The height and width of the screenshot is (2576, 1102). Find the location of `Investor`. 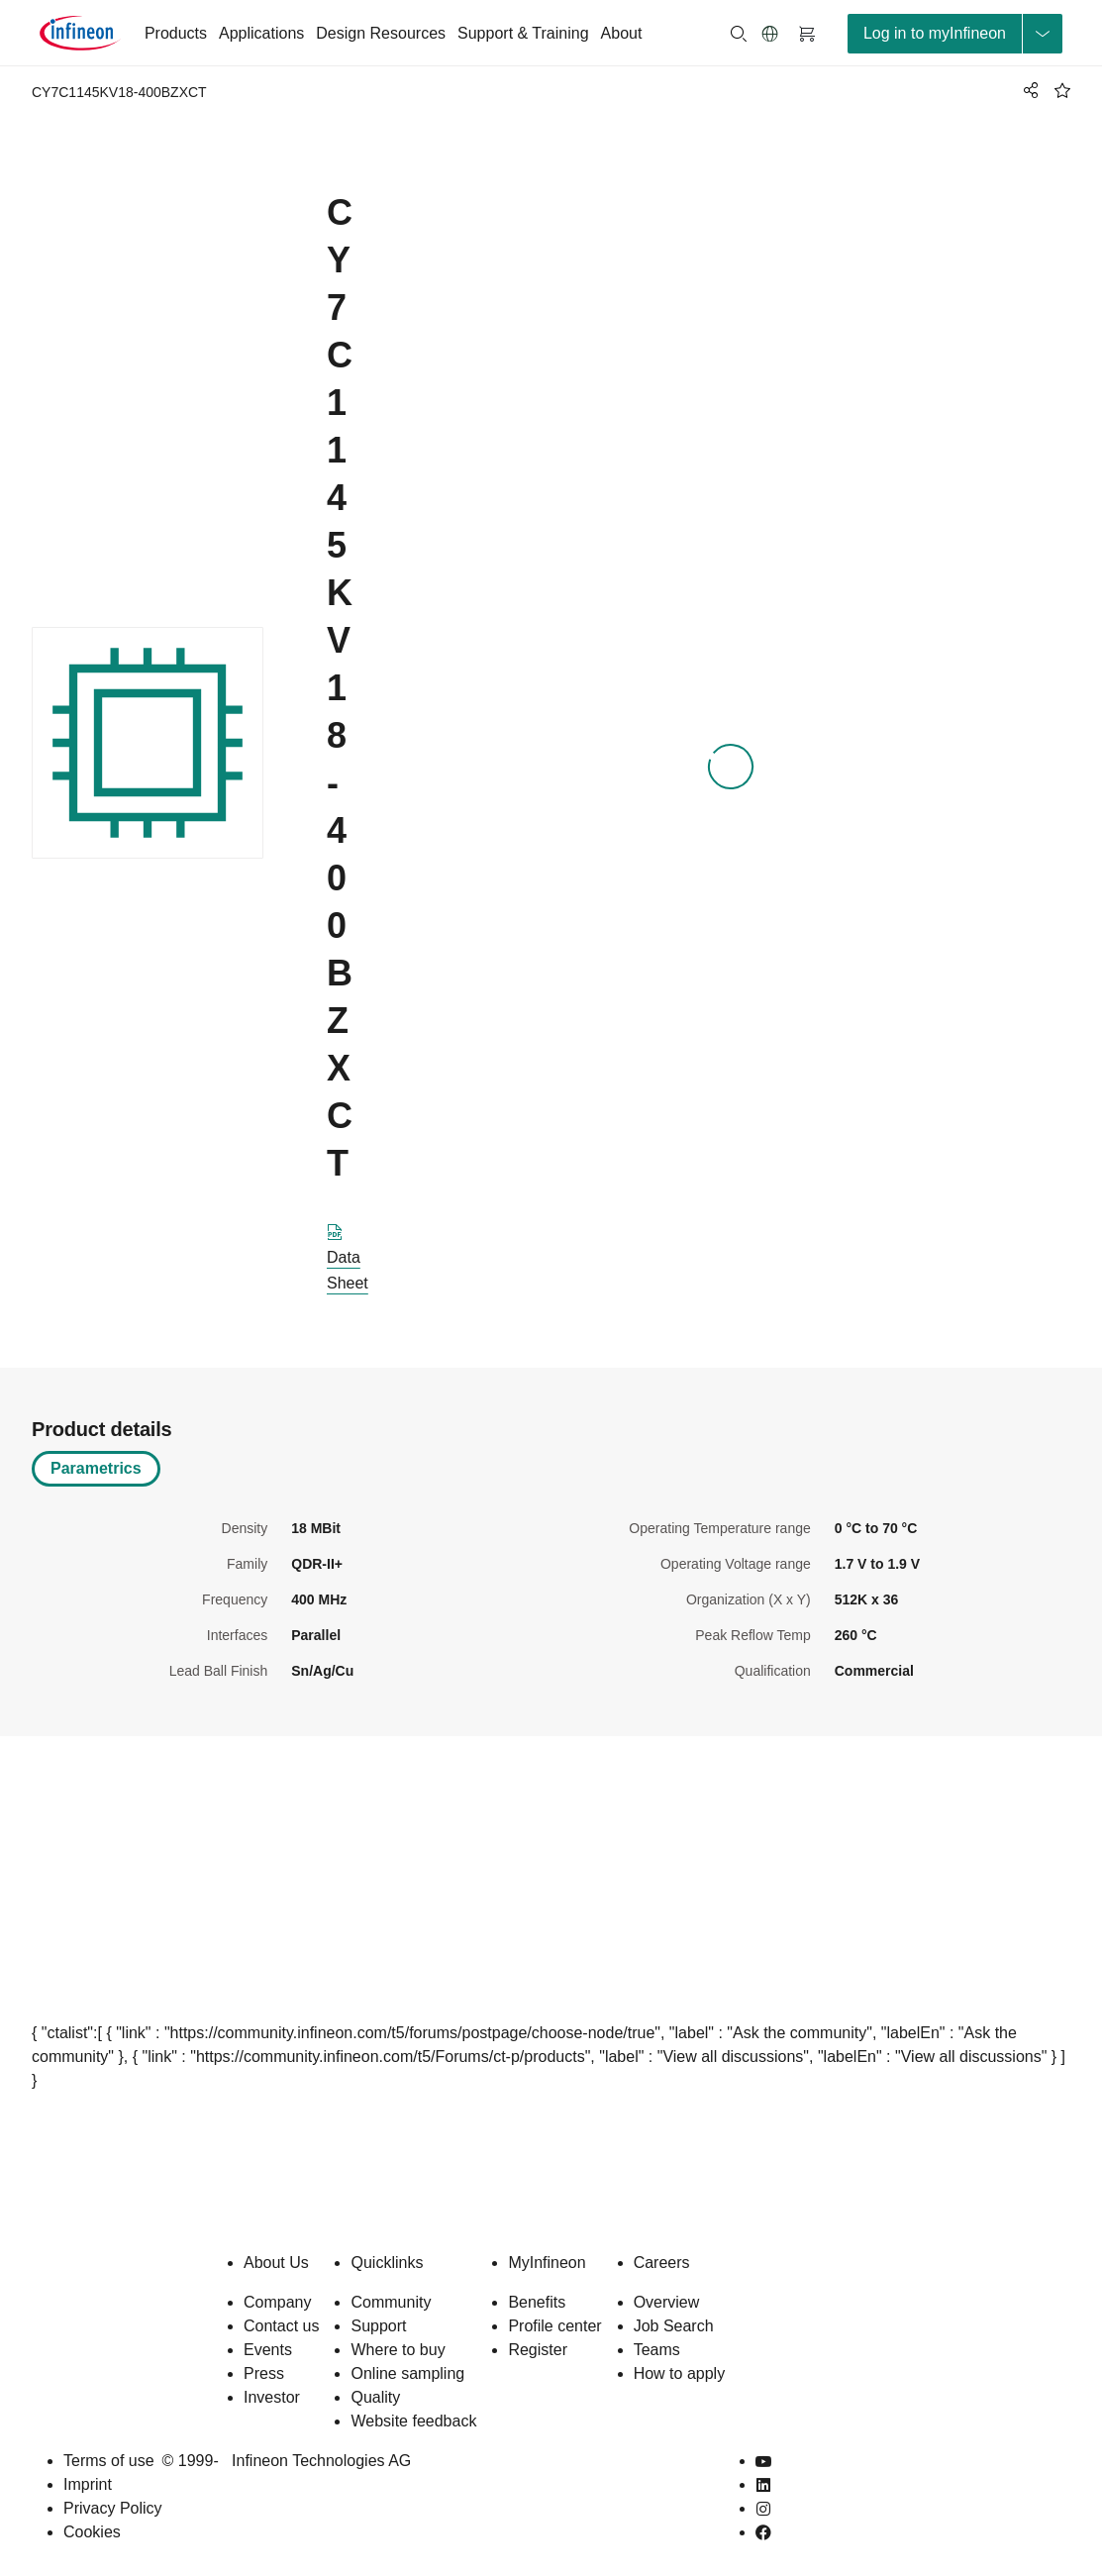

Investor is located at coordinates (272, 2397).